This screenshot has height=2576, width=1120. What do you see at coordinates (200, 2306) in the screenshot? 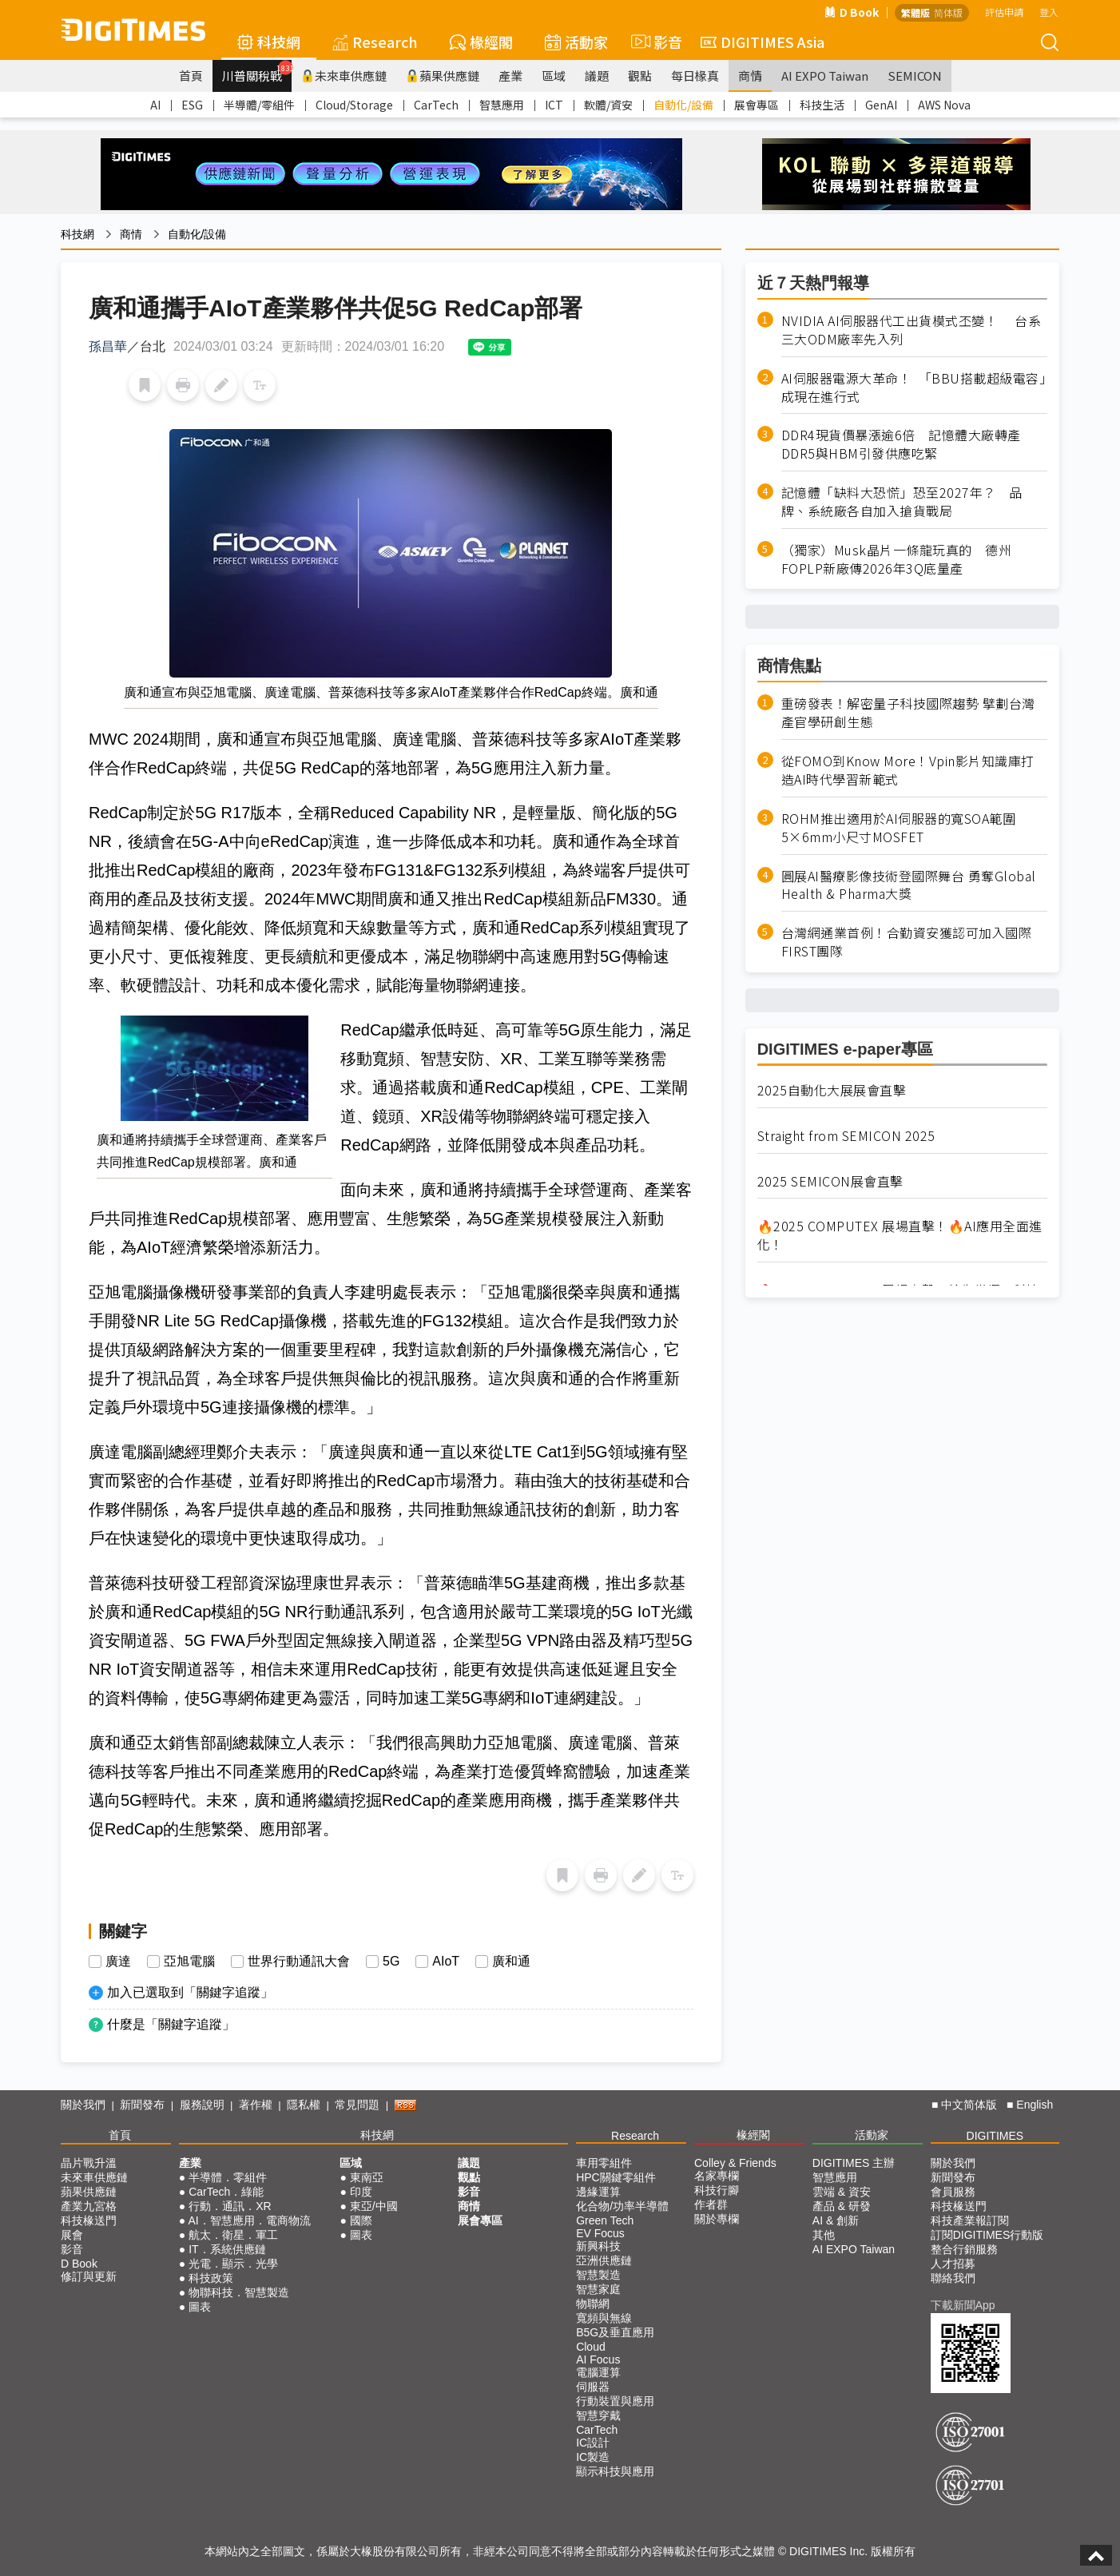
I see `圖表` at bounding box center [200, 2306].